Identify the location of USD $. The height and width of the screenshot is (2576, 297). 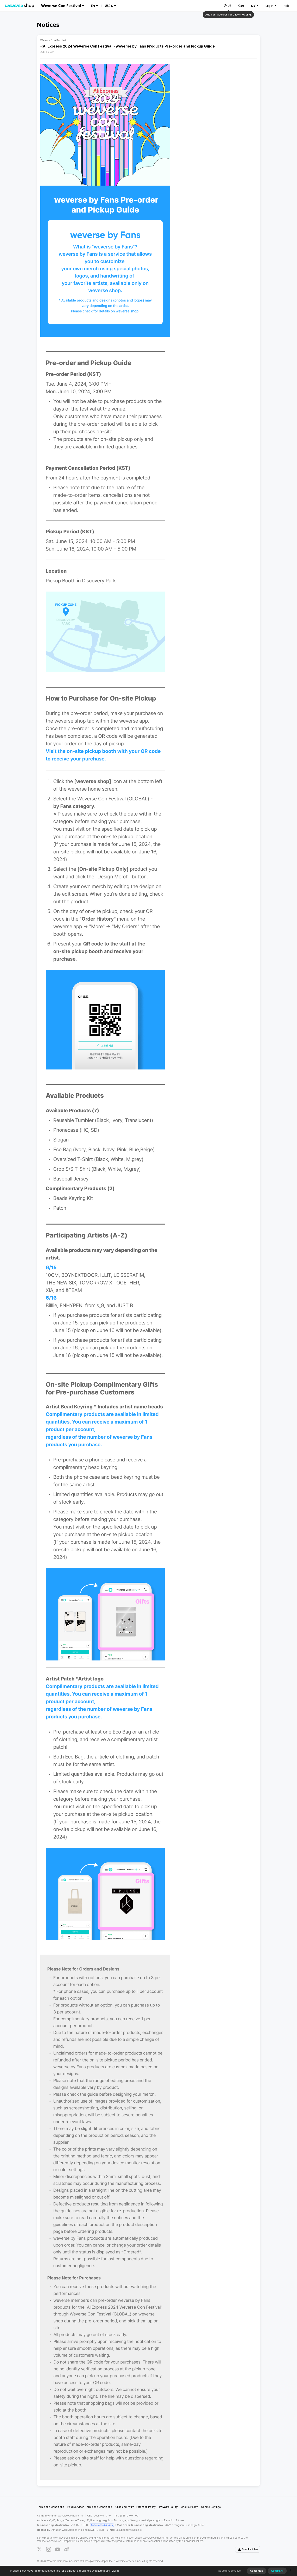
(109, 5).